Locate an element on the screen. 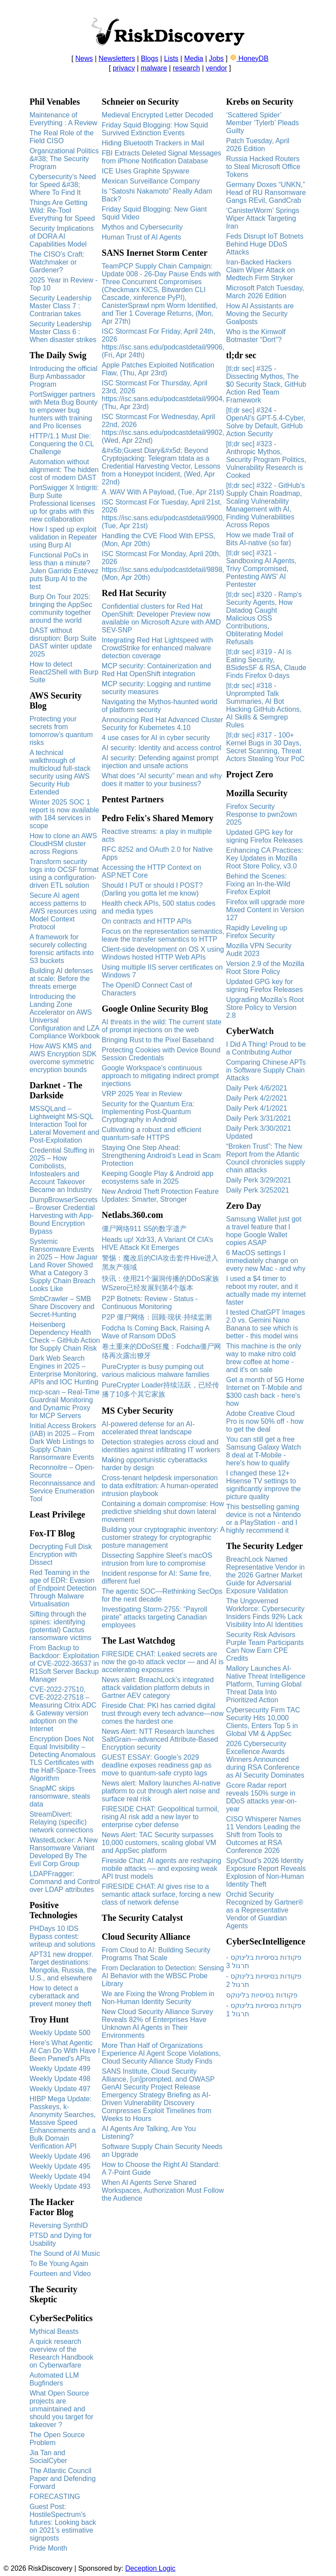  [tl;dr sec] #321 - Sandboxing AI Agents, Trivy Compromised, Pentesting AWS' AI Pentester is located at coordinates (261, 568).